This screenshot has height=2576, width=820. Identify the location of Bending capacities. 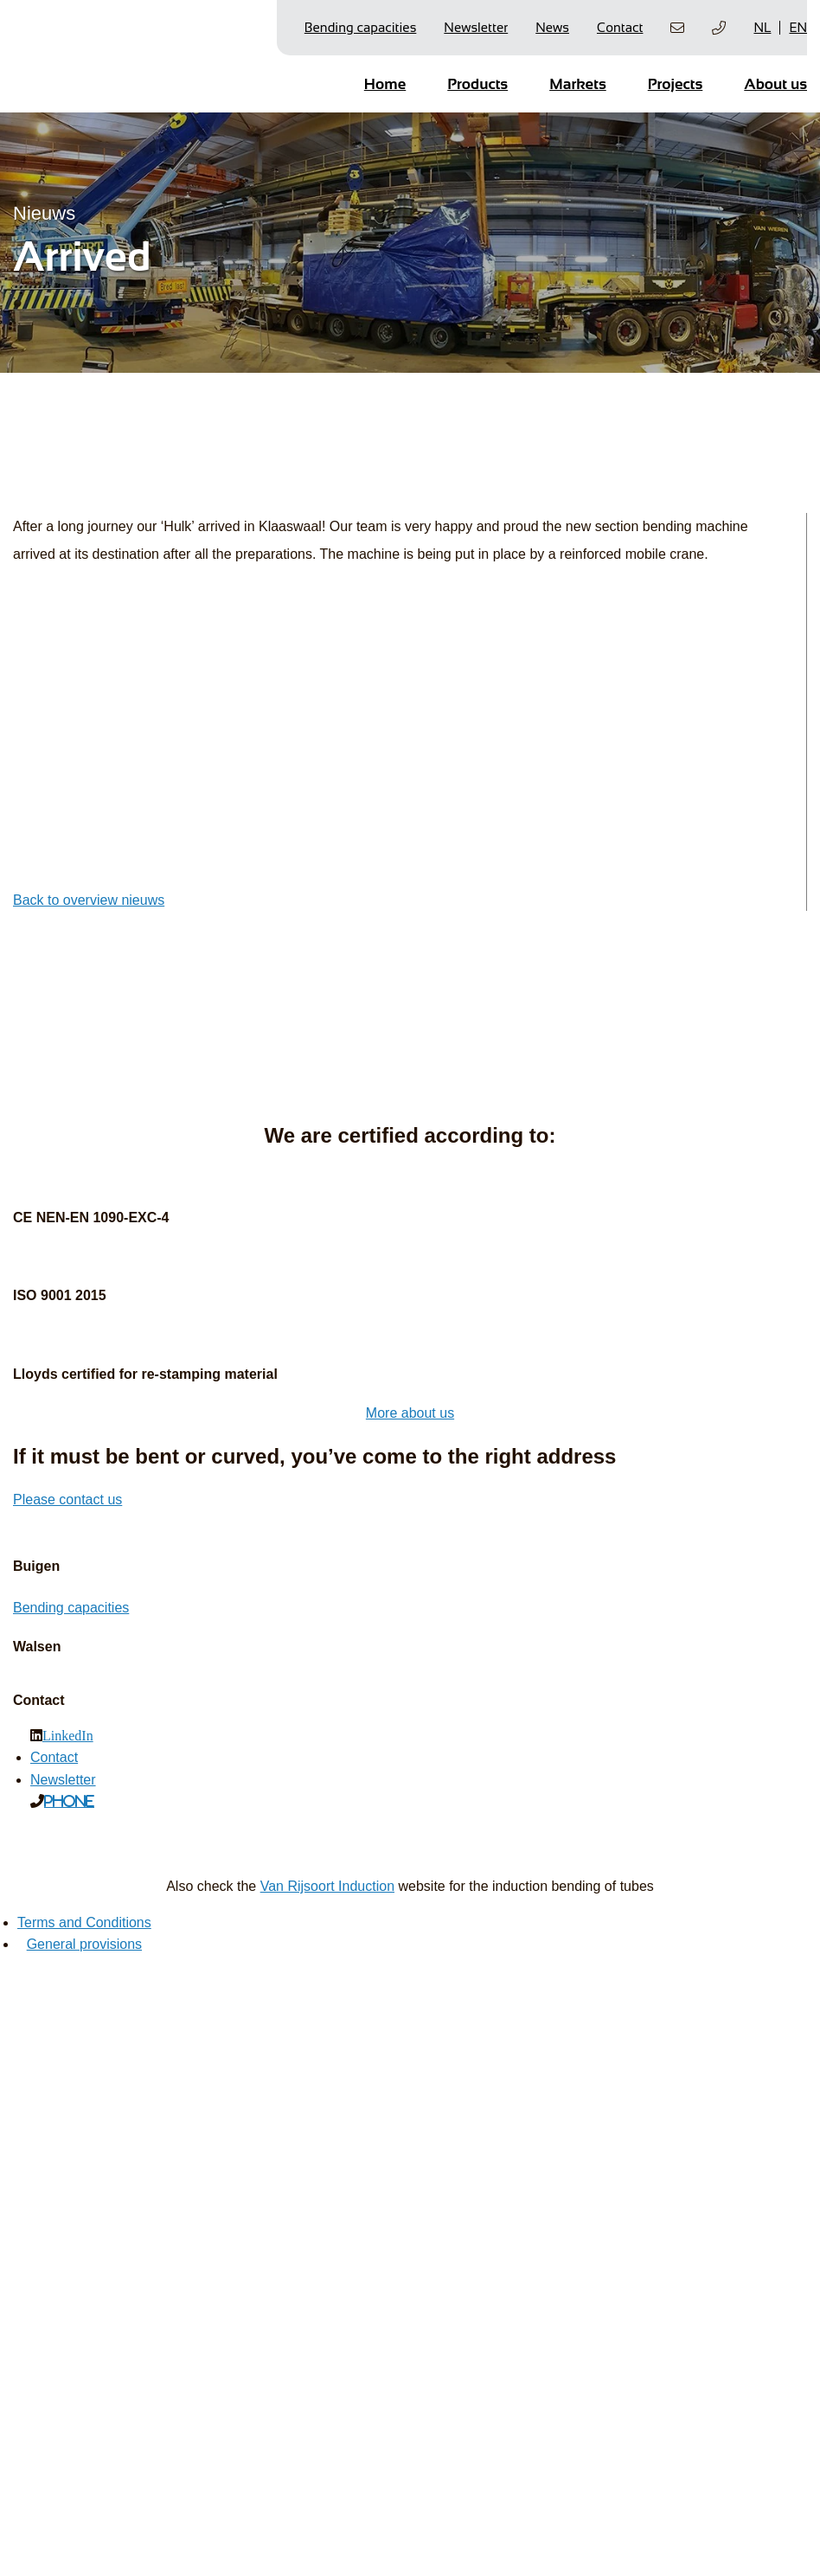
(360, 27).